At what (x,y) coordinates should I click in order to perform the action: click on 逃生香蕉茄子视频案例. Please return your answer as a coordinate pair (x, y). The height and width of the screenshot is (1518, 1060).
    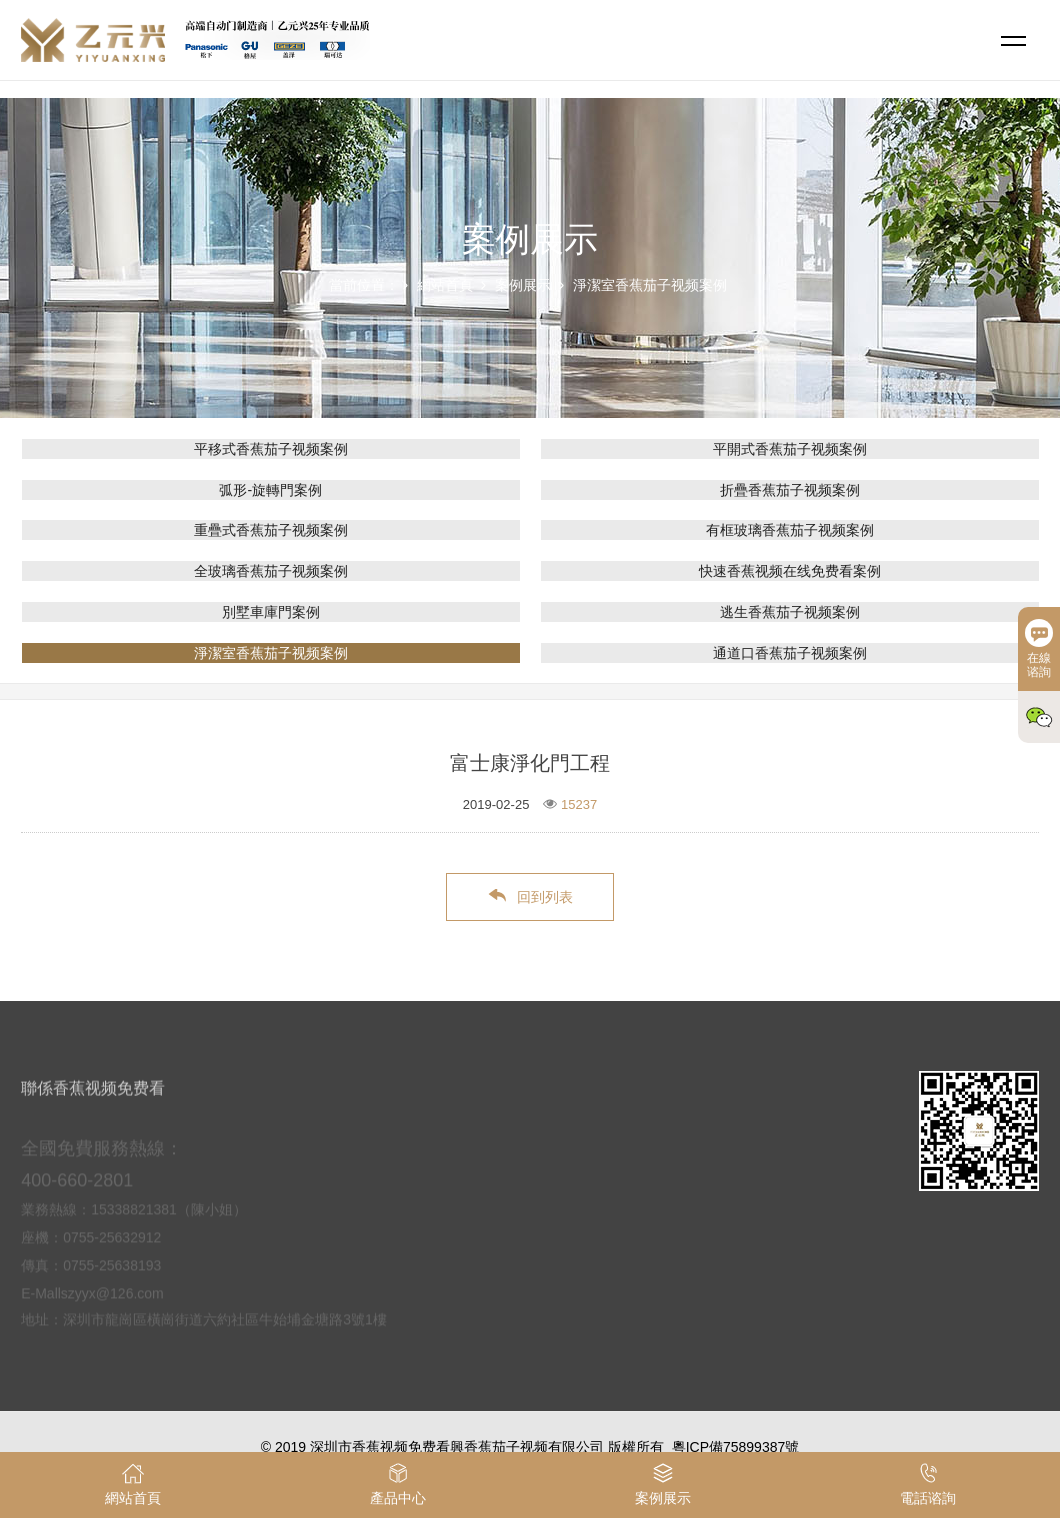
    Looking at the image, I should click on (790, 612).